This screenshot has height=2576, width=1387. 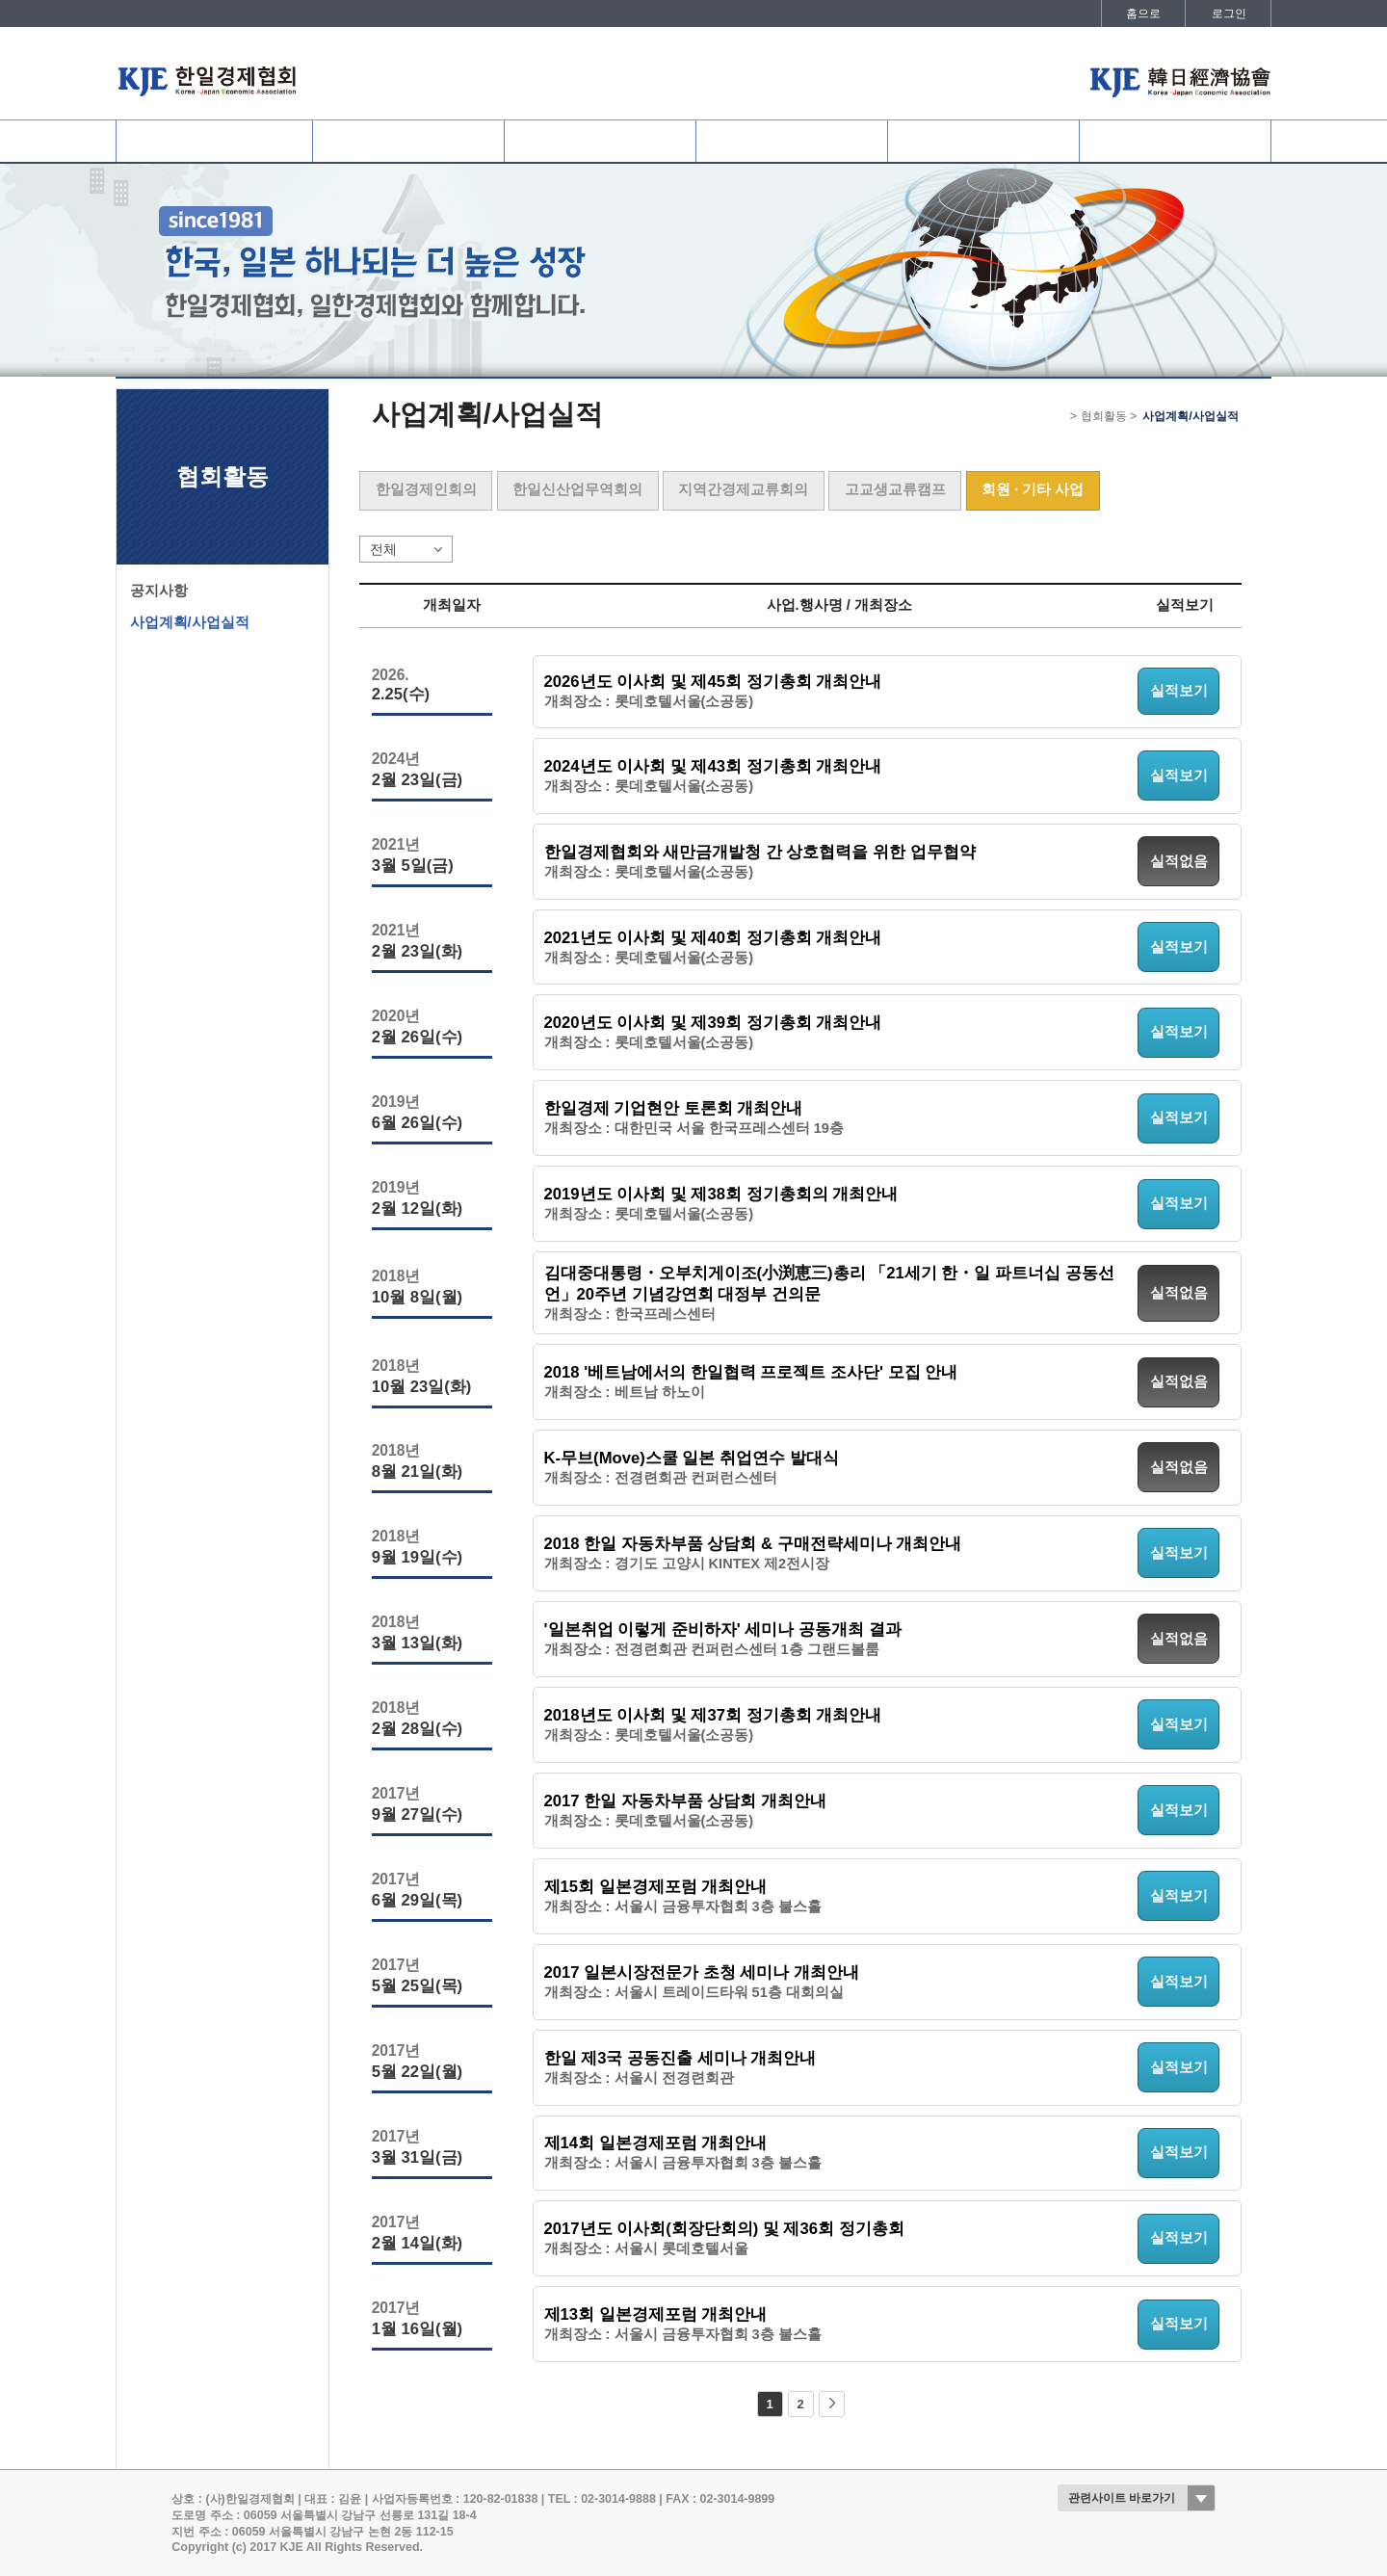 I want to click on 한일경제협회와 새만금개발청 간 상호협력을 위한 업무협약, so click(x=760, y=852).